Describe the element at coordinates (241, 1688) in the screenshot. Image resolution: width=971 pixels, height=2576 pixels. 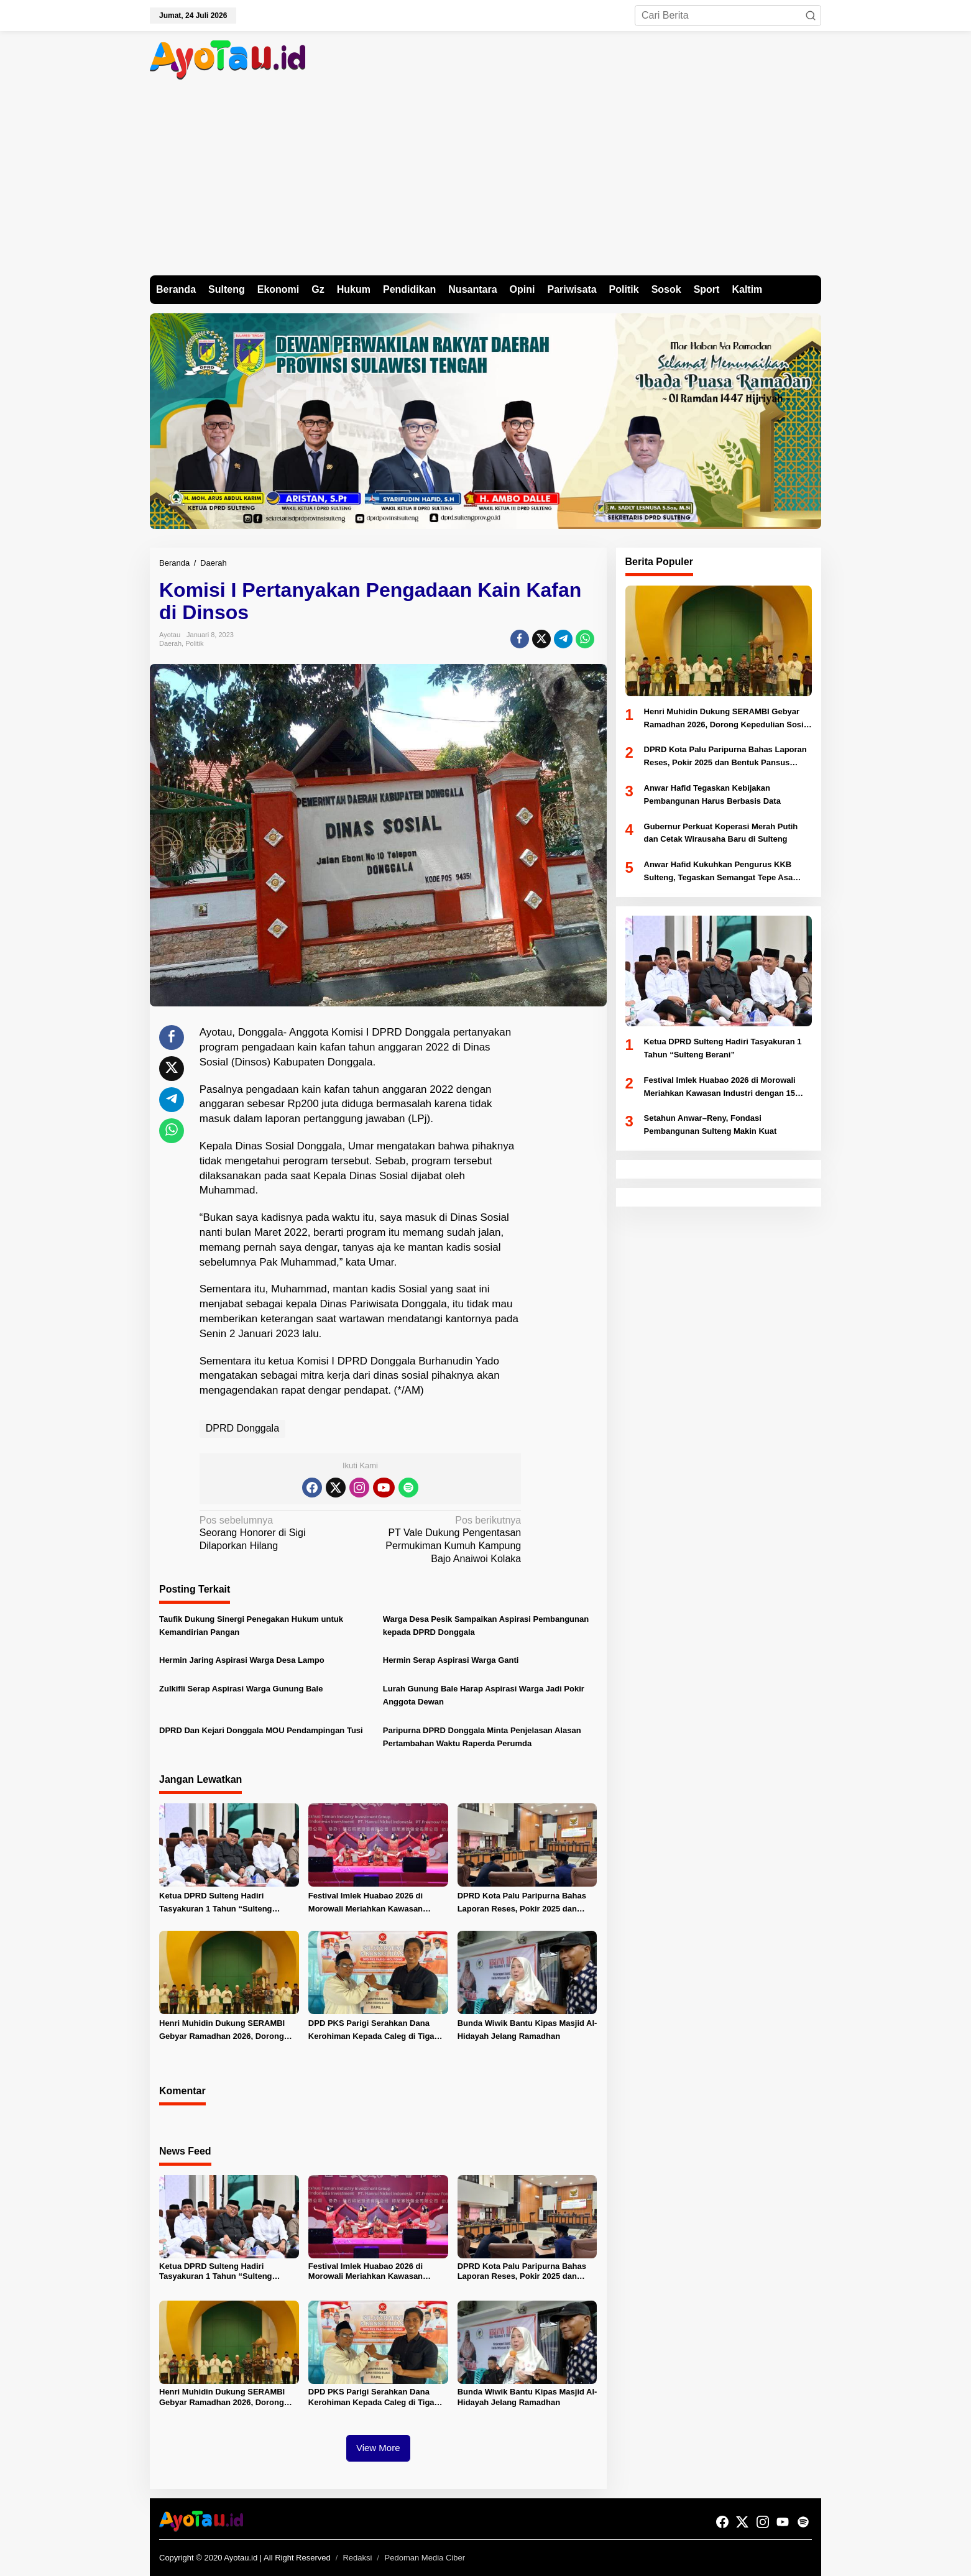
I see `Zulkifli Serap Aspirasi Warga Gunung Bale` at that location.